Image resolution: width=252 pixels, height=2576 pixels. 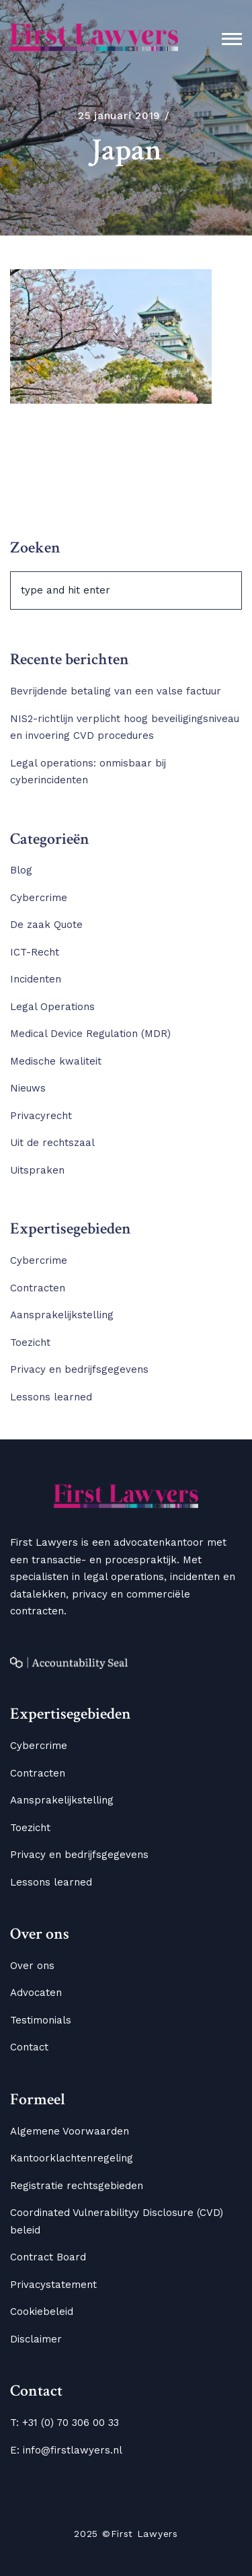 What do you see at coordinates (46, 925) in the screenshot?
I see `De zaak Quote` at bounding box center [46, 925].